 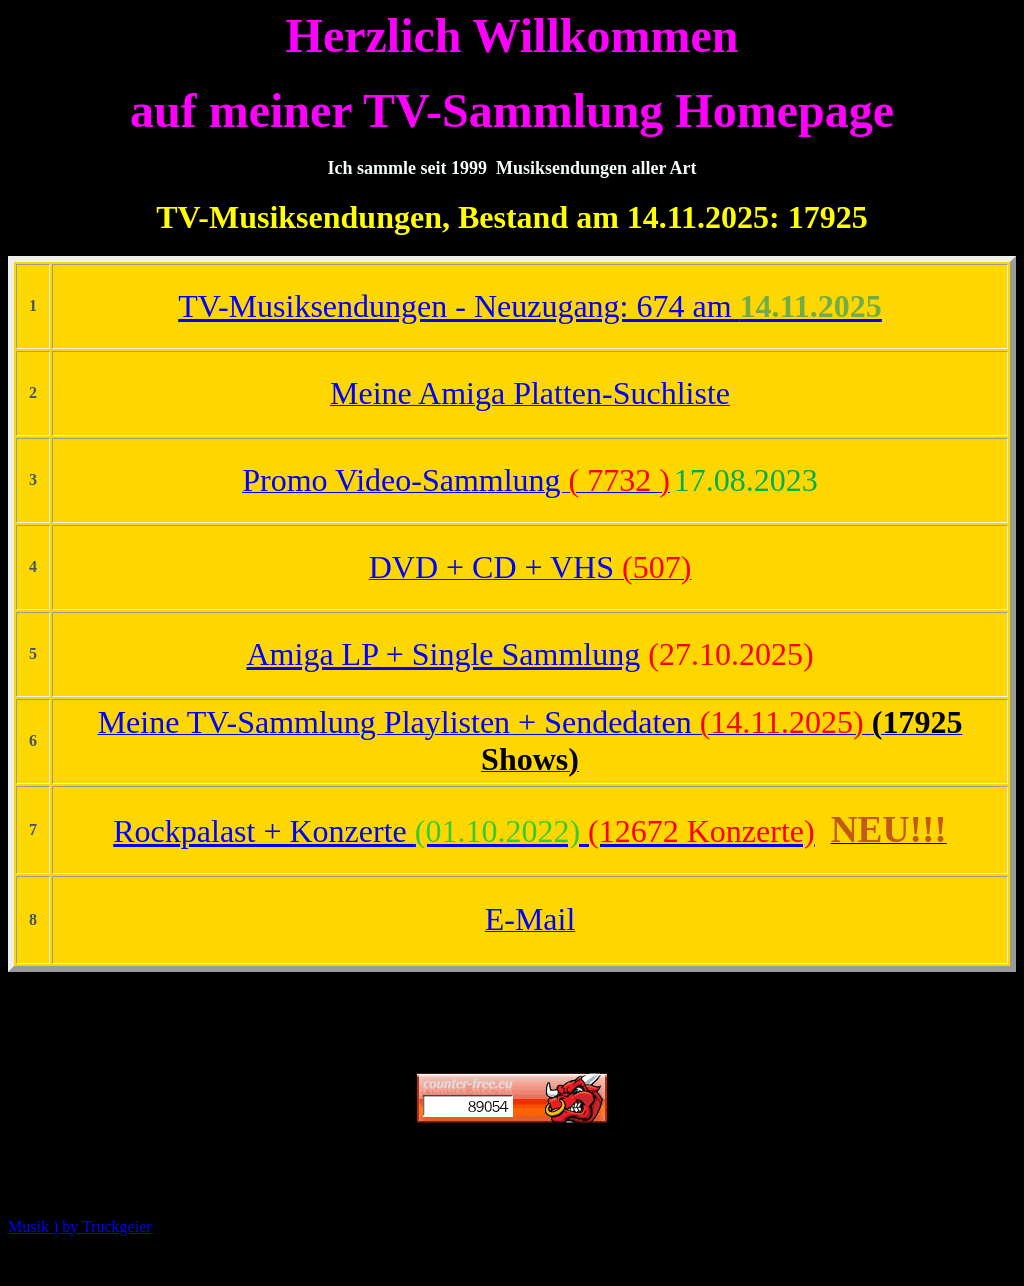 I want to click on Amiga LP + Single Sammlung, so click(x=443, y=654).